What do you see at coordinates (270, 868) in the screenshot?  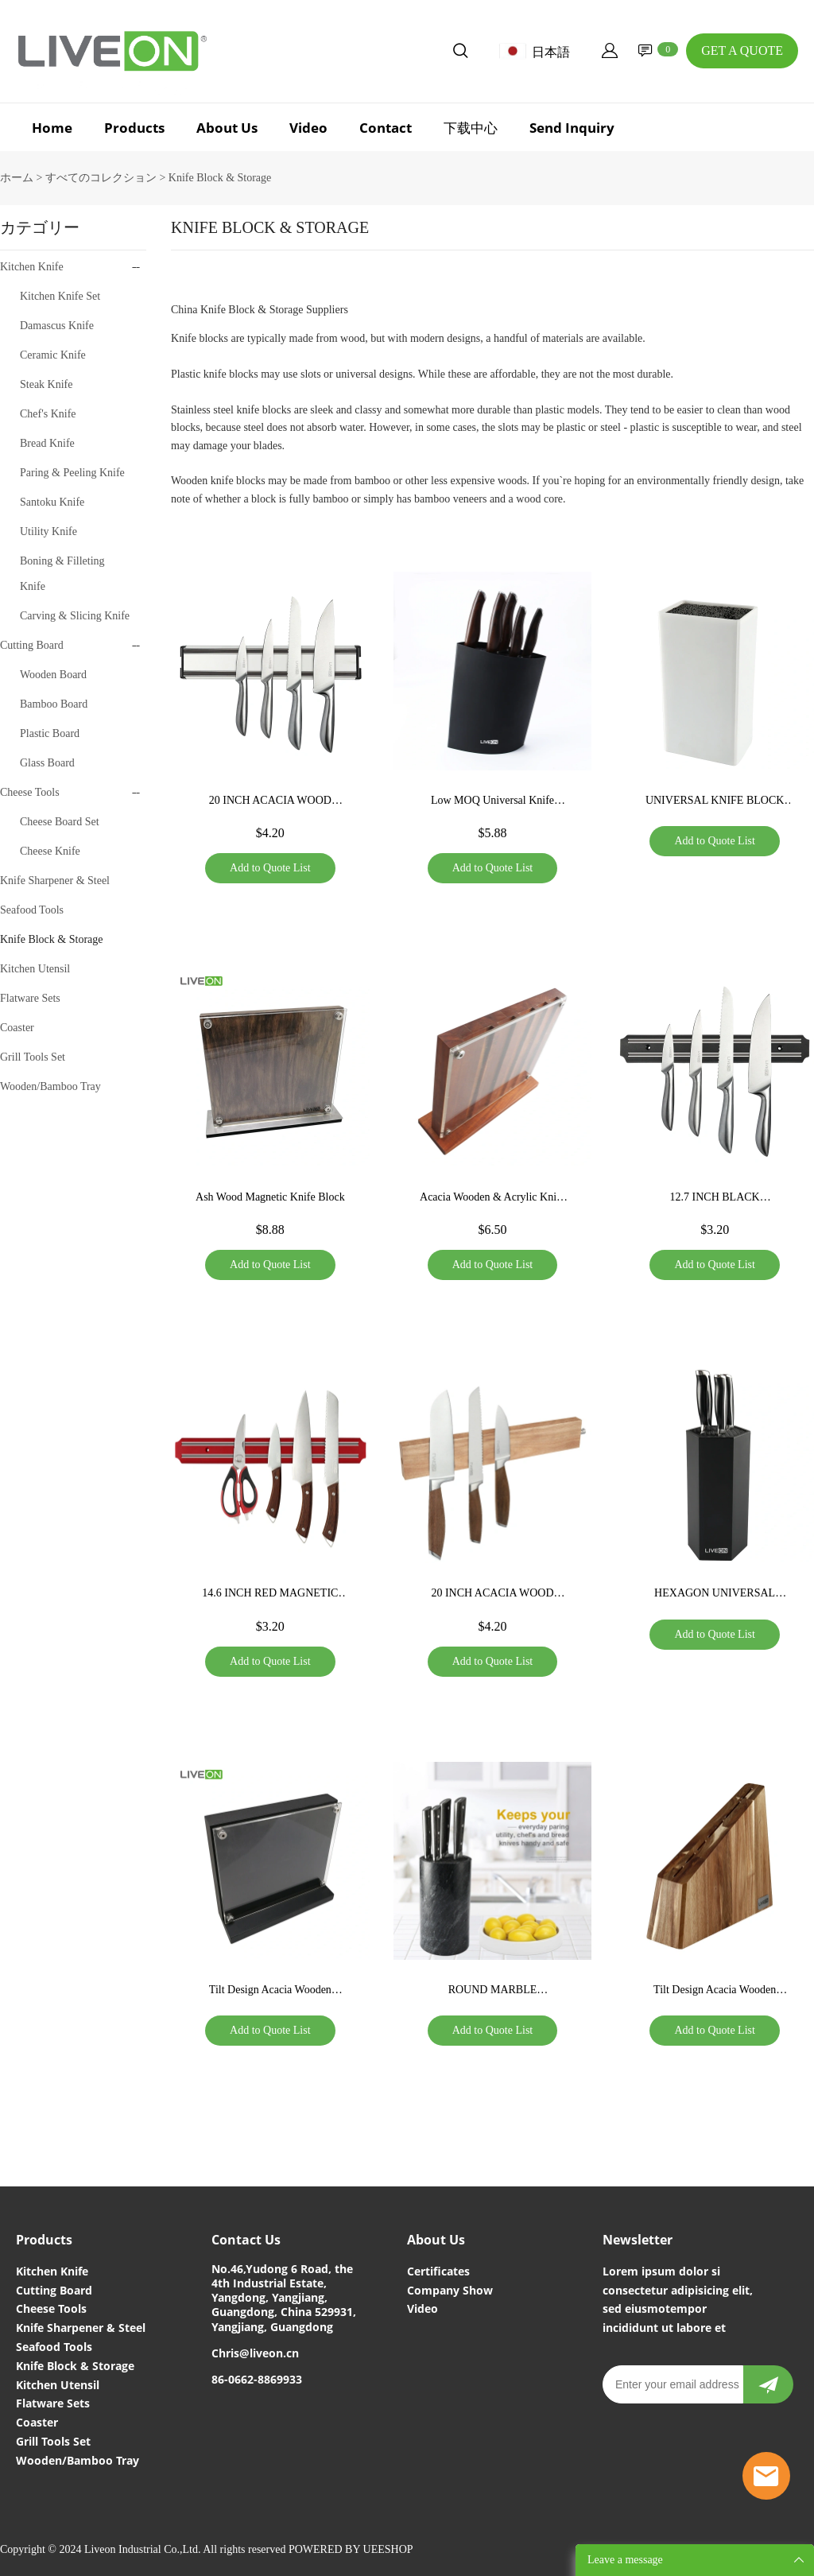 I see `Add to Quote List` at bounding box center [270, 868].